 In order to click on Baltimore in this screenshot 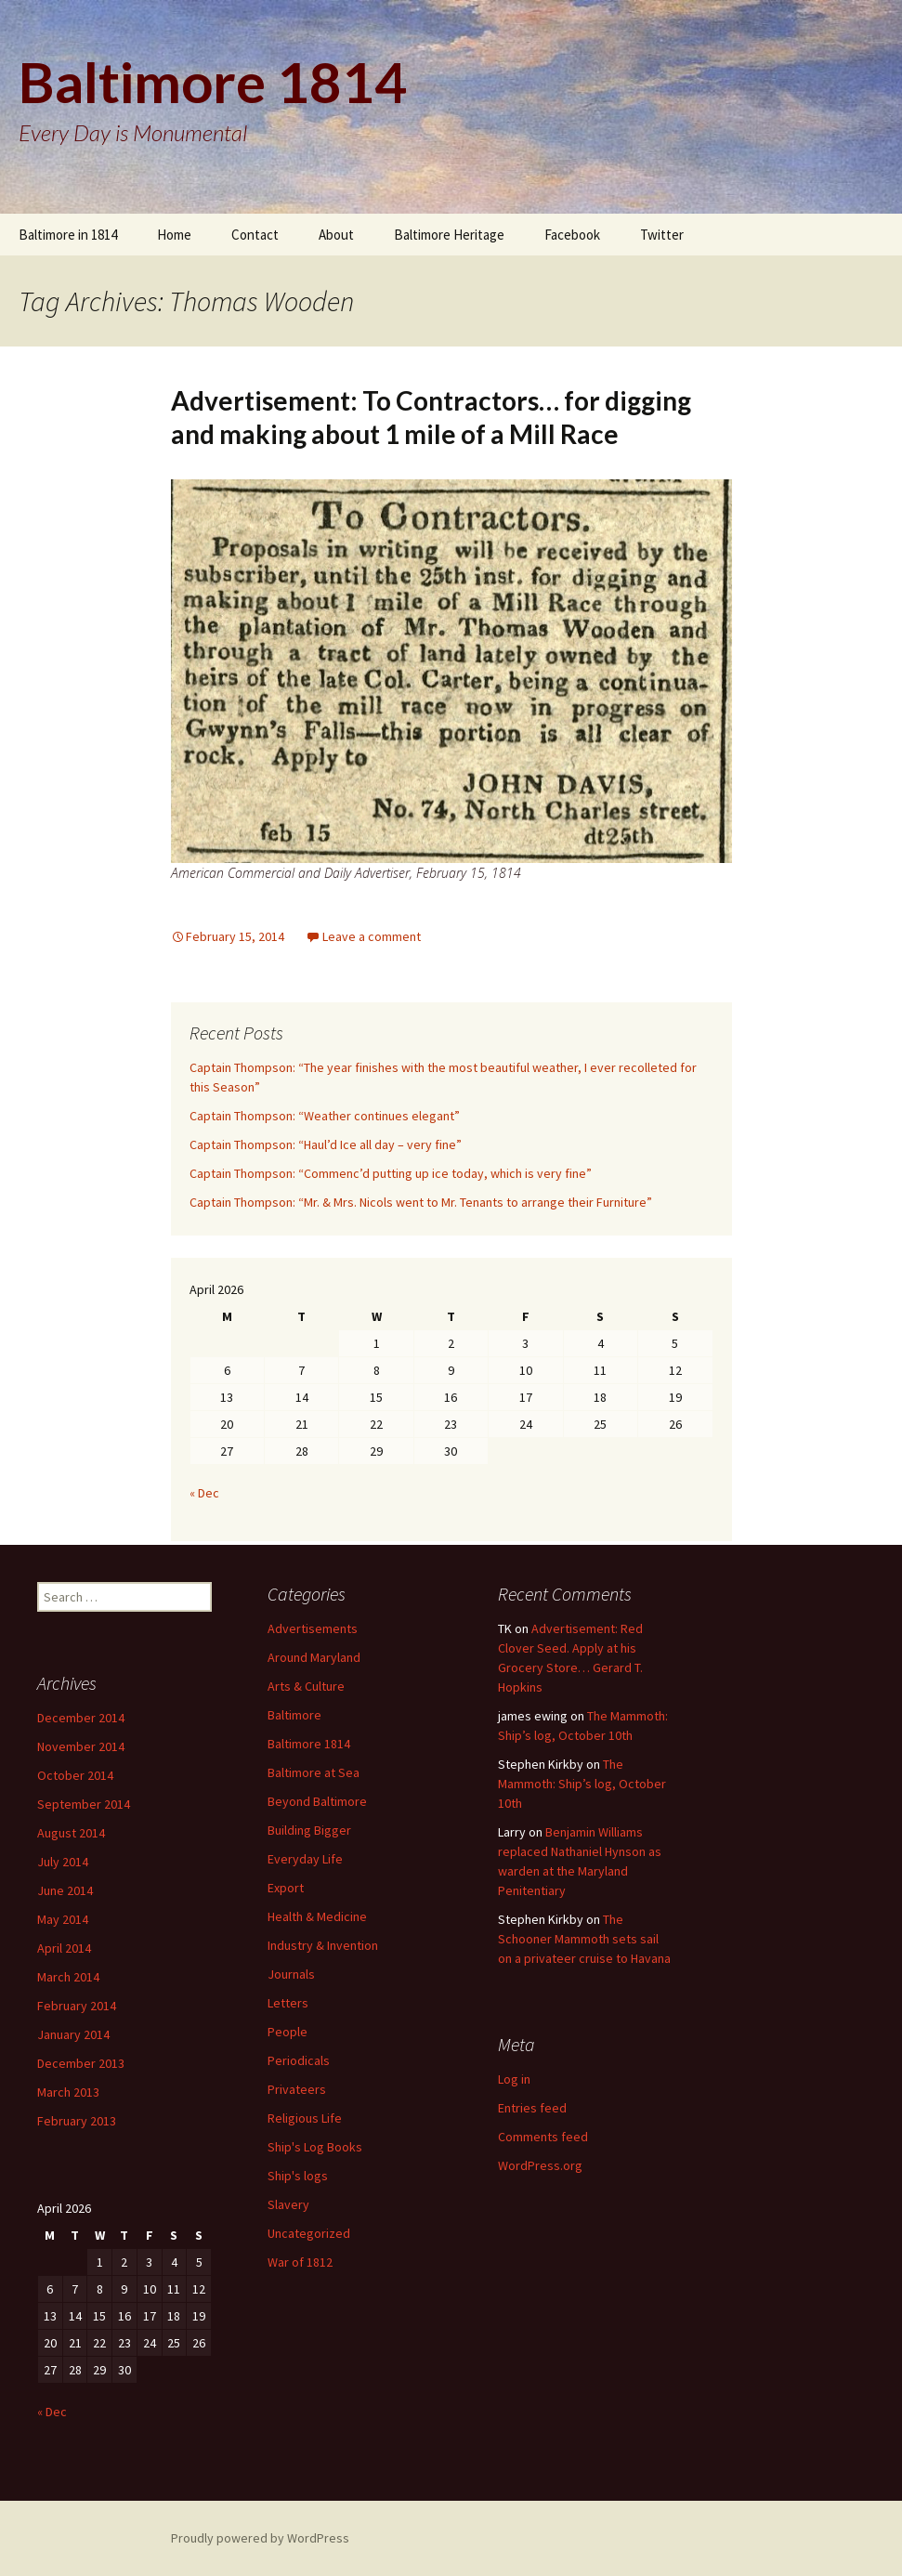, I will do `click(294, 1714)`.